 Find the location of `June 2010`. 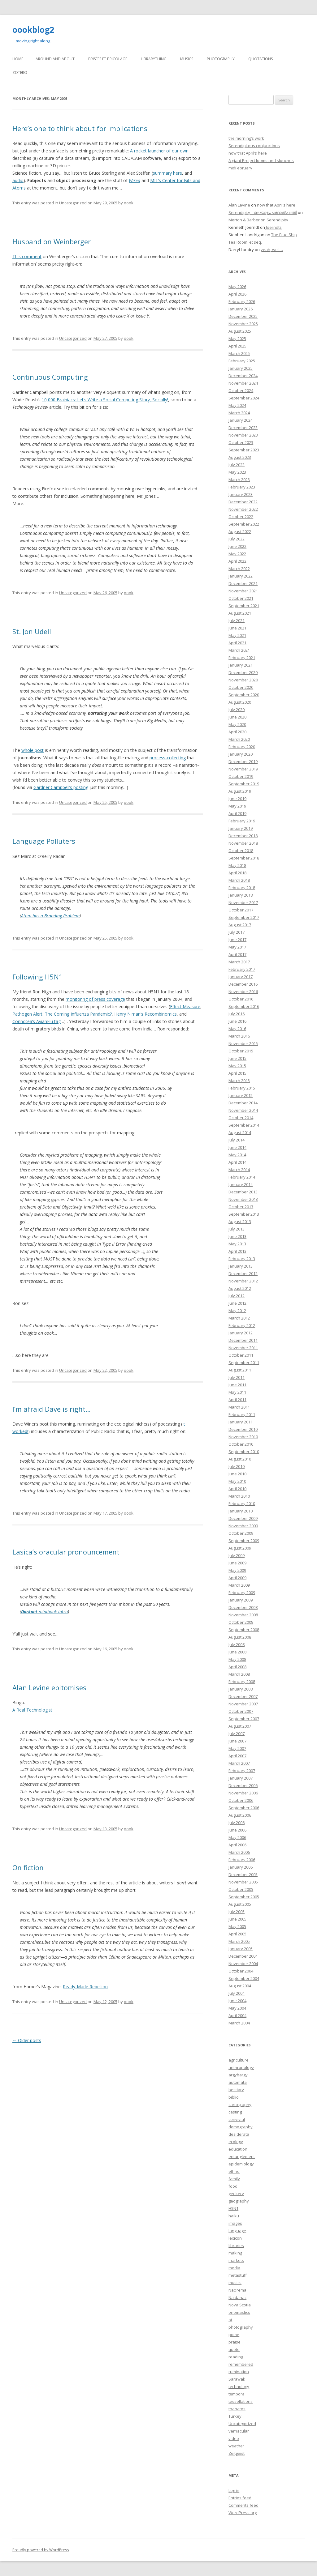

June 2010 is located at coordinates (237, 1474).